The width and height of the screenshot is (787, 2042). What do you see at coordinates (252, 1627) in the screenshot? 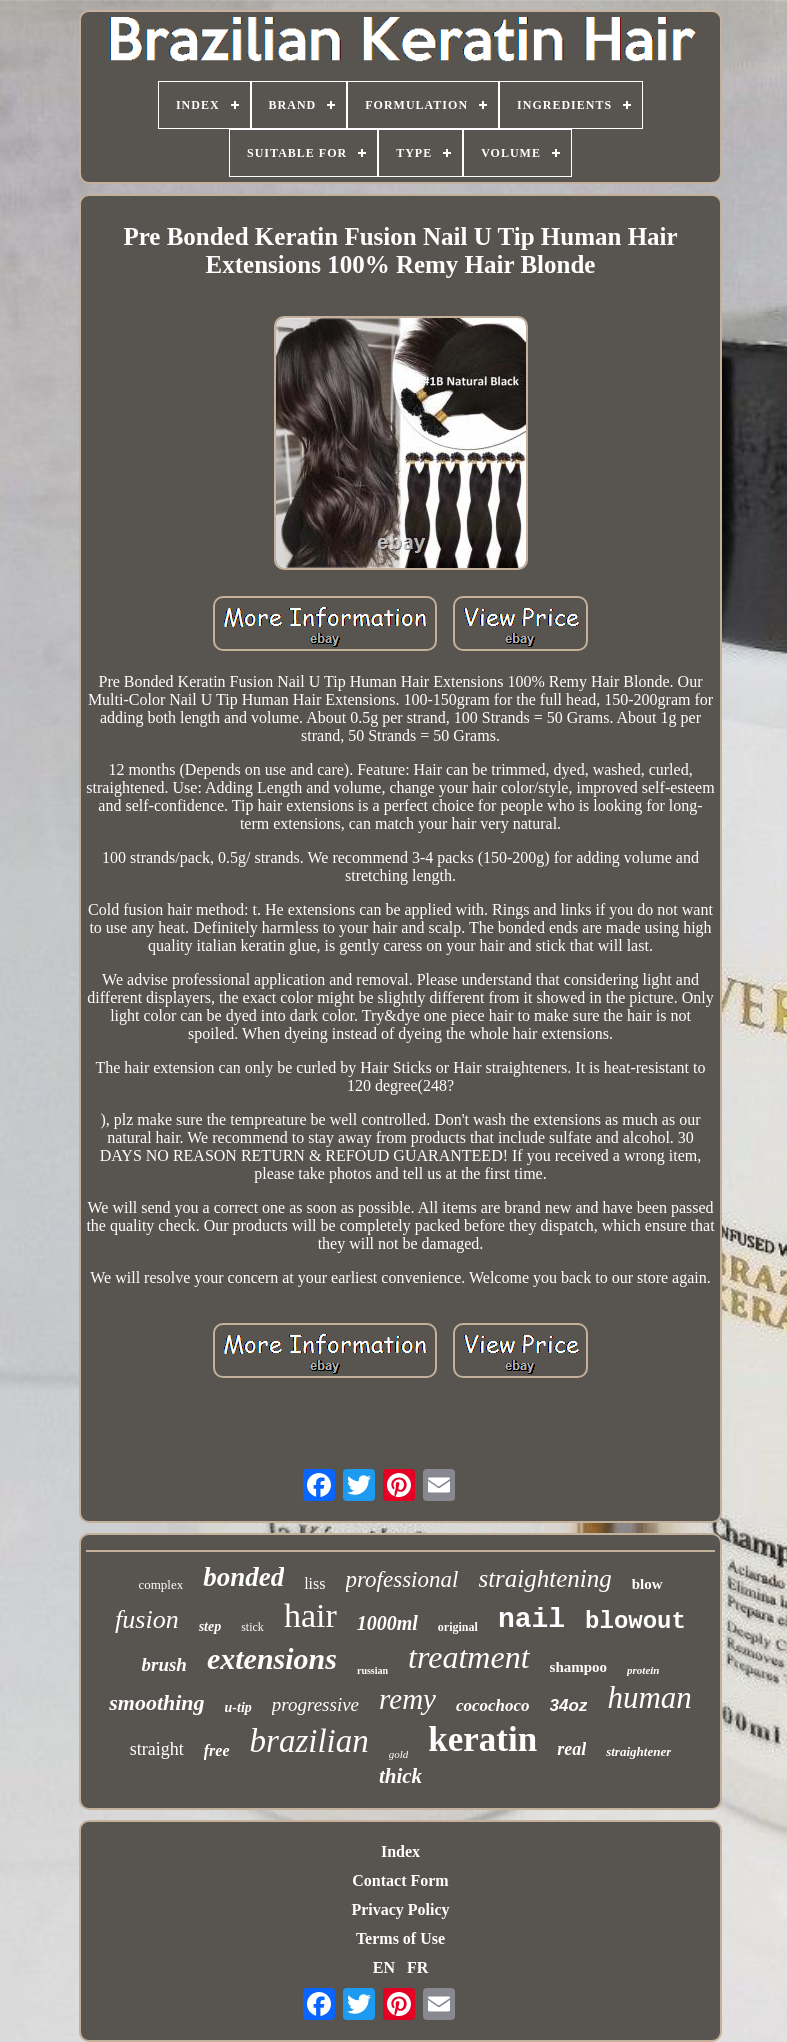
I see `stick` at bounding box center [252, 1627].